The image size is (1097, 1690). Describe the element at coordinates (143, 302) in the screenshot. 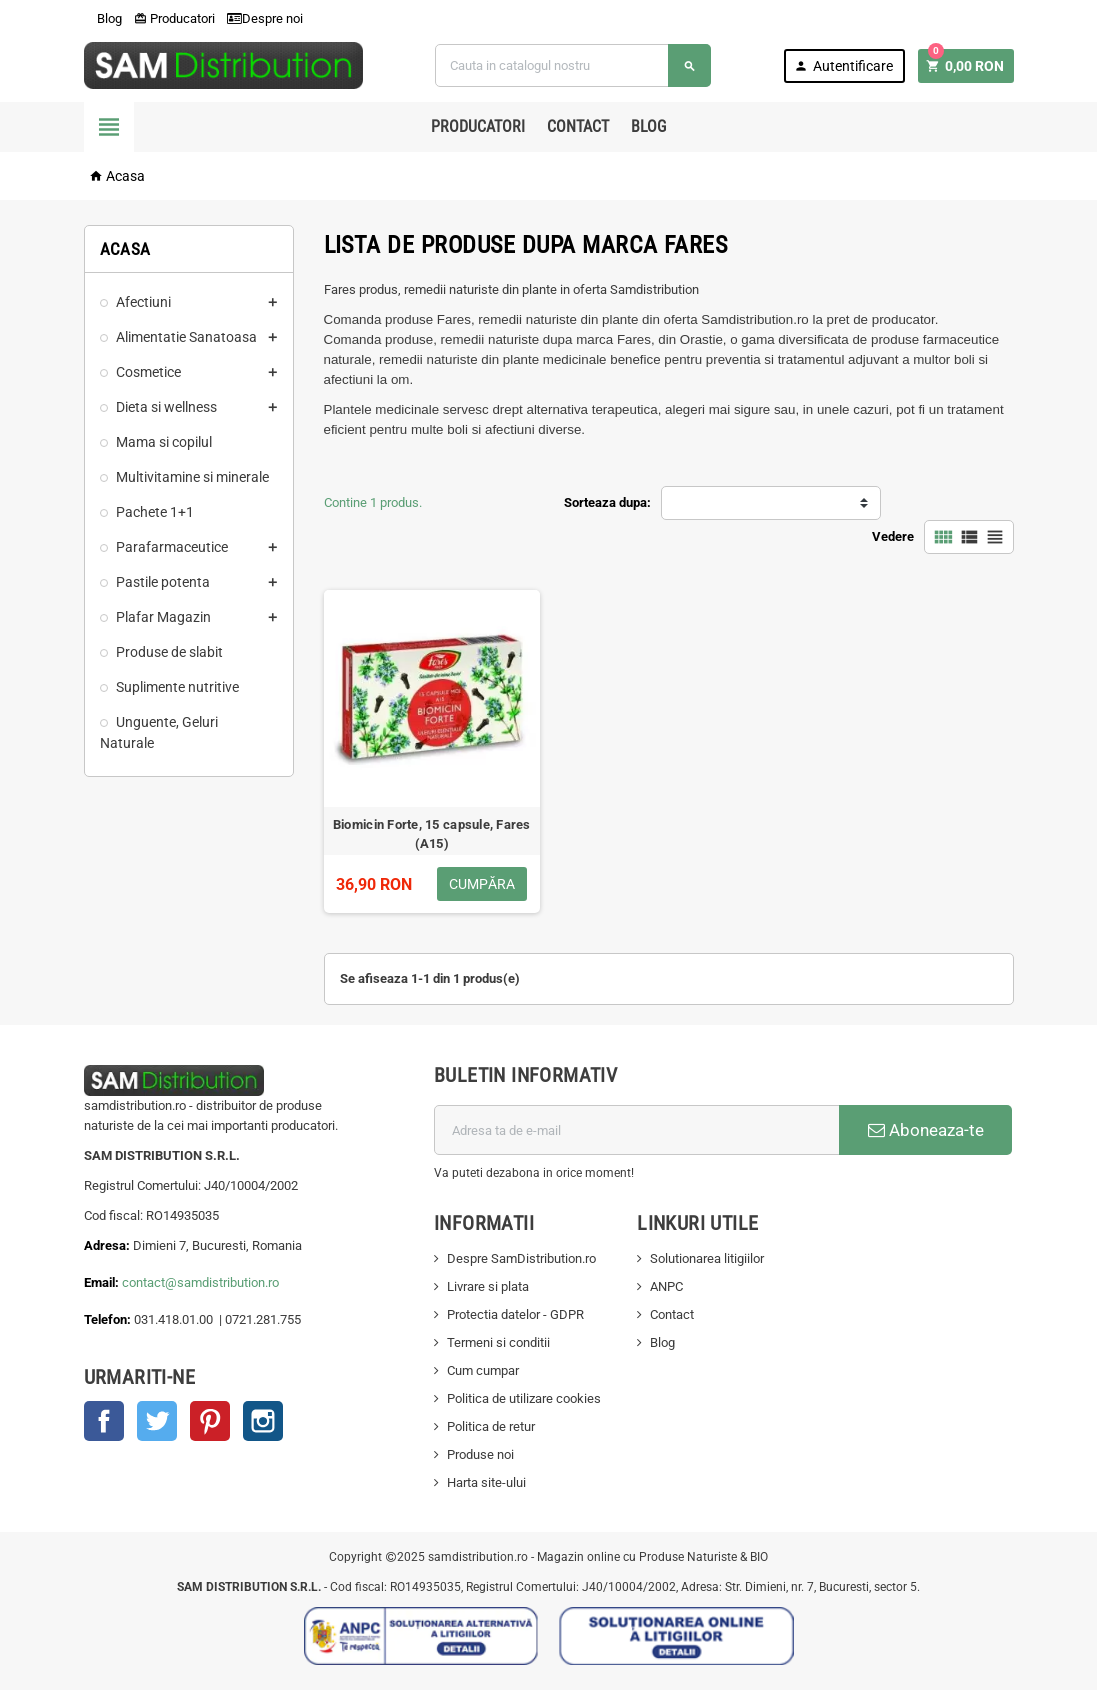

I see `Afectiuni` at that location.